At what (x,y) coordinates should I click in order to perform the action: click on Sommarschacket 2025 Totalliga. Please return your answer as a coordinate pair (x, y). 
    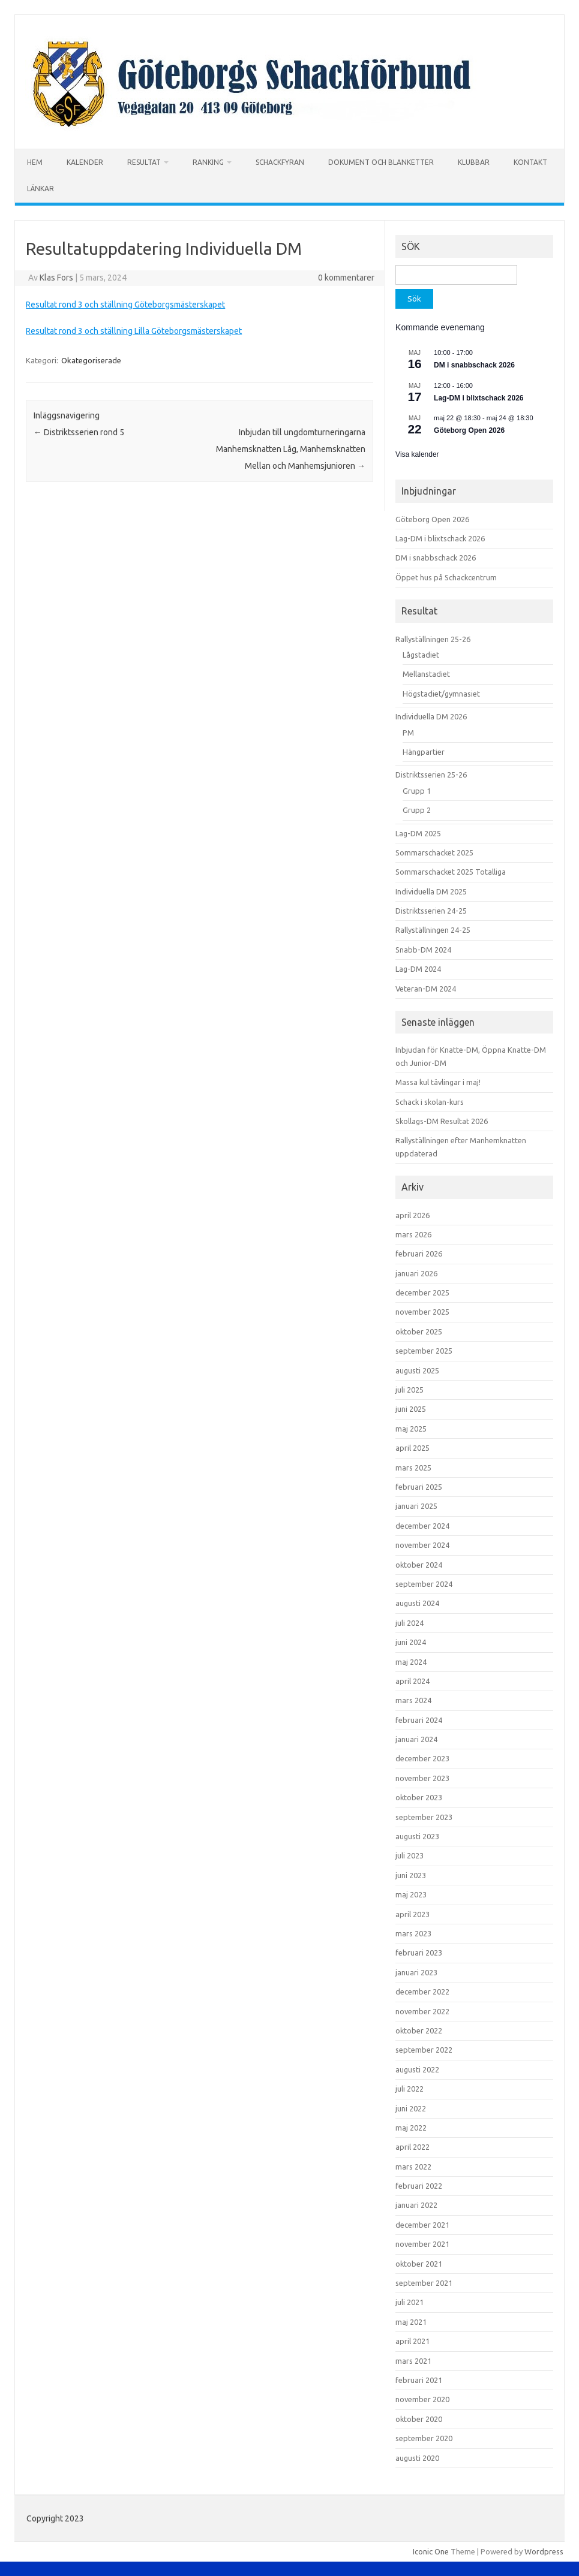
    Looking at the image, I should click on (450, 871).